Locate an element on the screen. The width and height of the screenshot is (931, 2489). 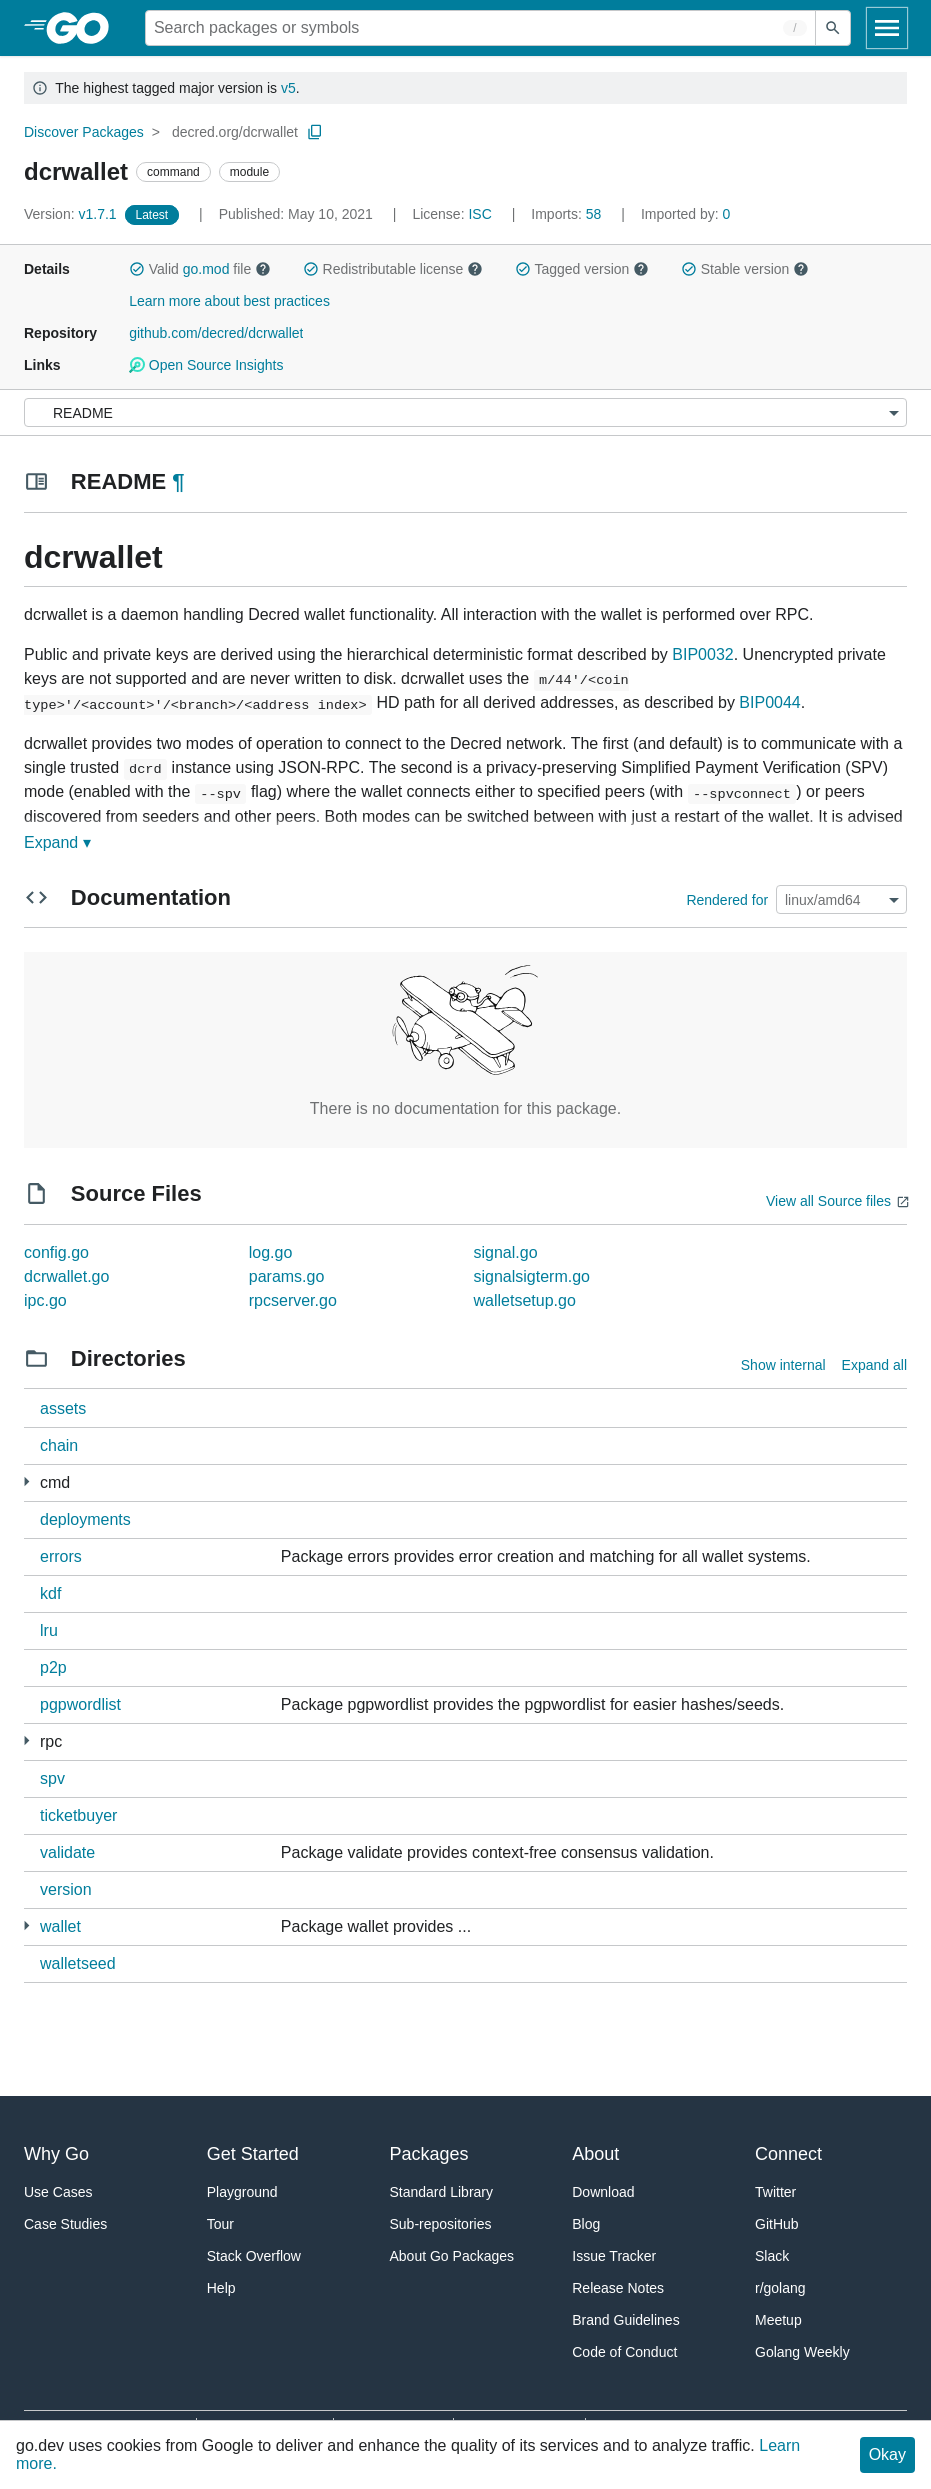
version is located at coordinates (66, 1889).